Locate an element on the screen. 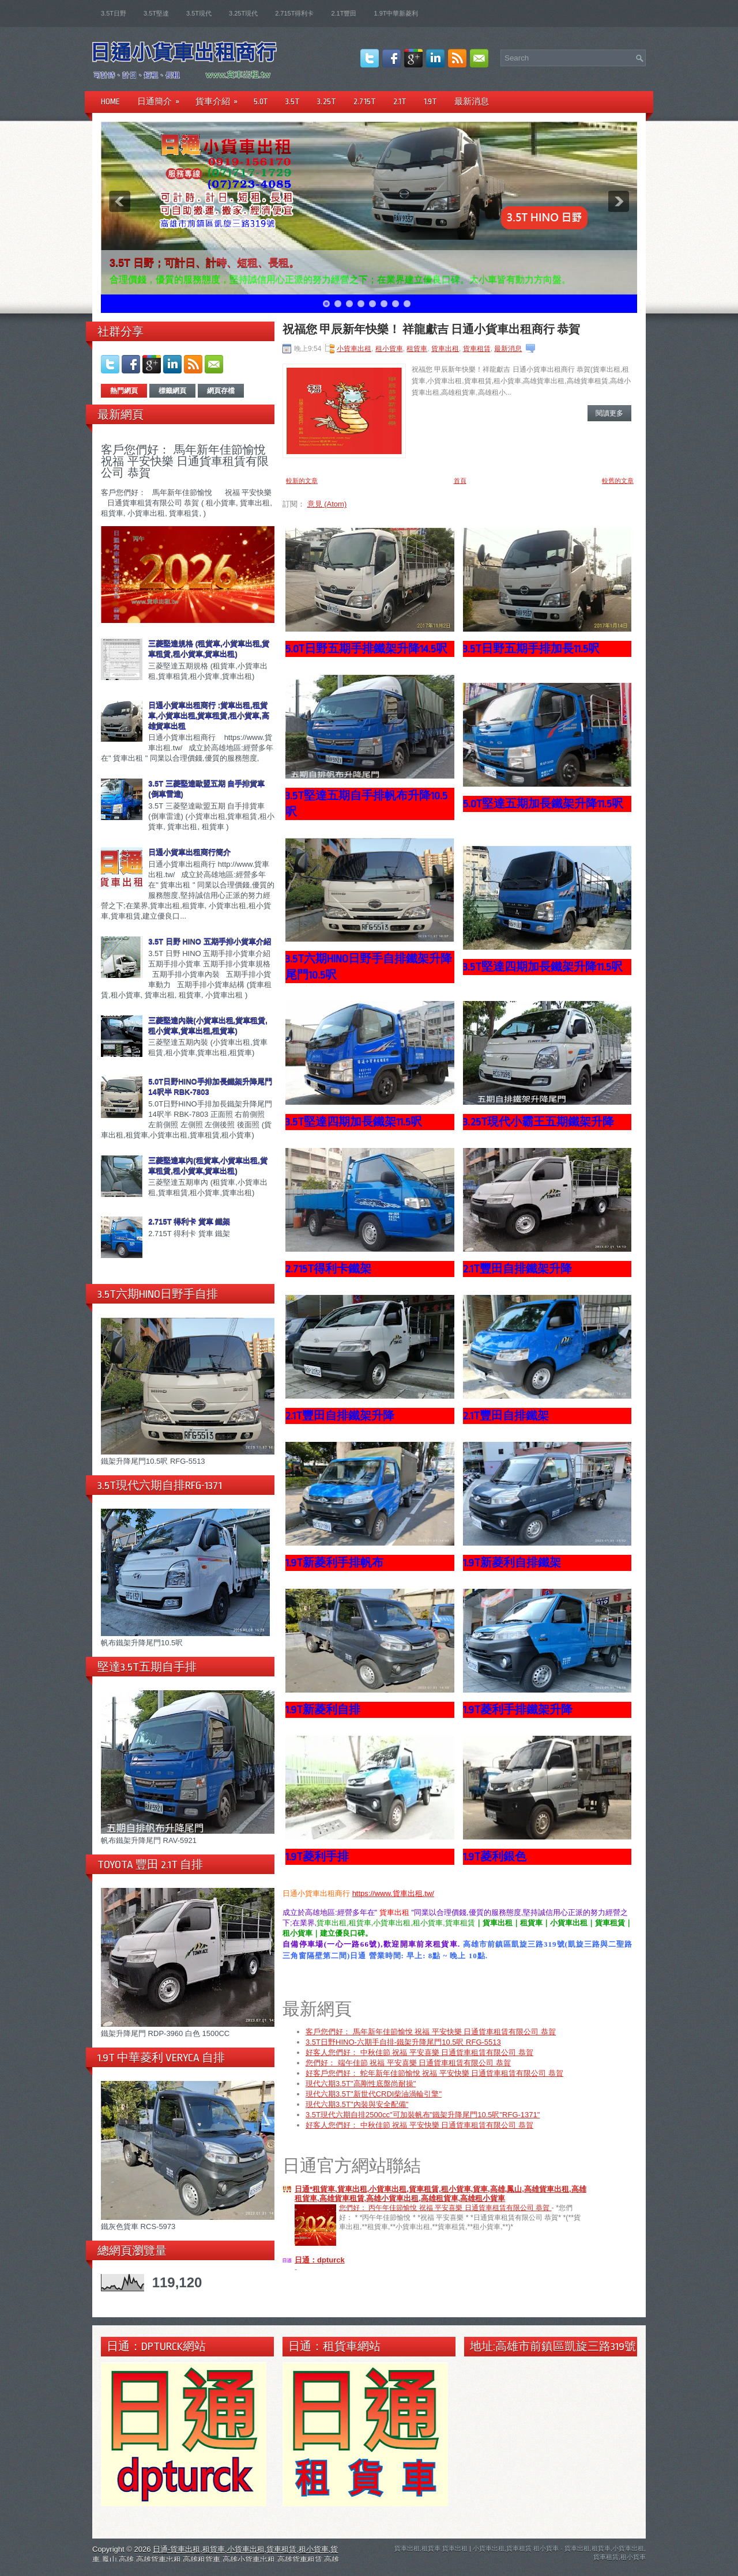  2.715T得利卡鐵架 is located at coordinates (328, 1269).